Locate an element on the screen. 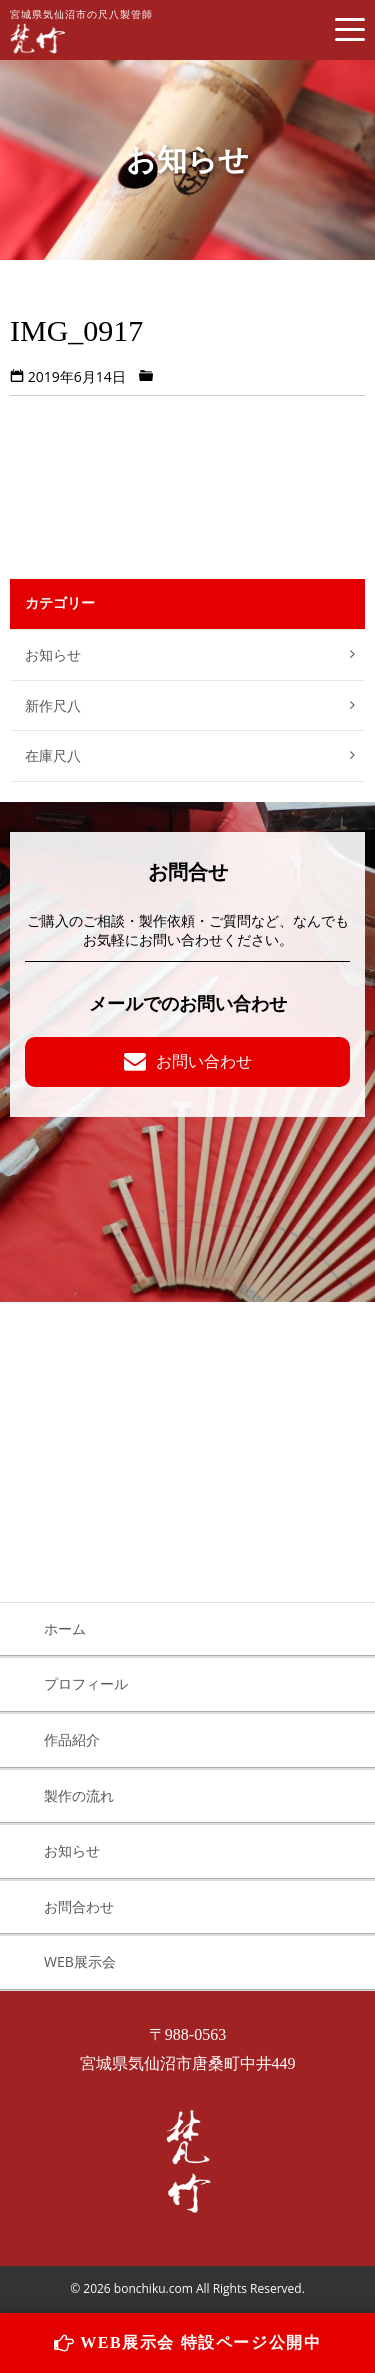 The image size is (375, 2373). 新作尺八 is located at coordinates (53, 705).